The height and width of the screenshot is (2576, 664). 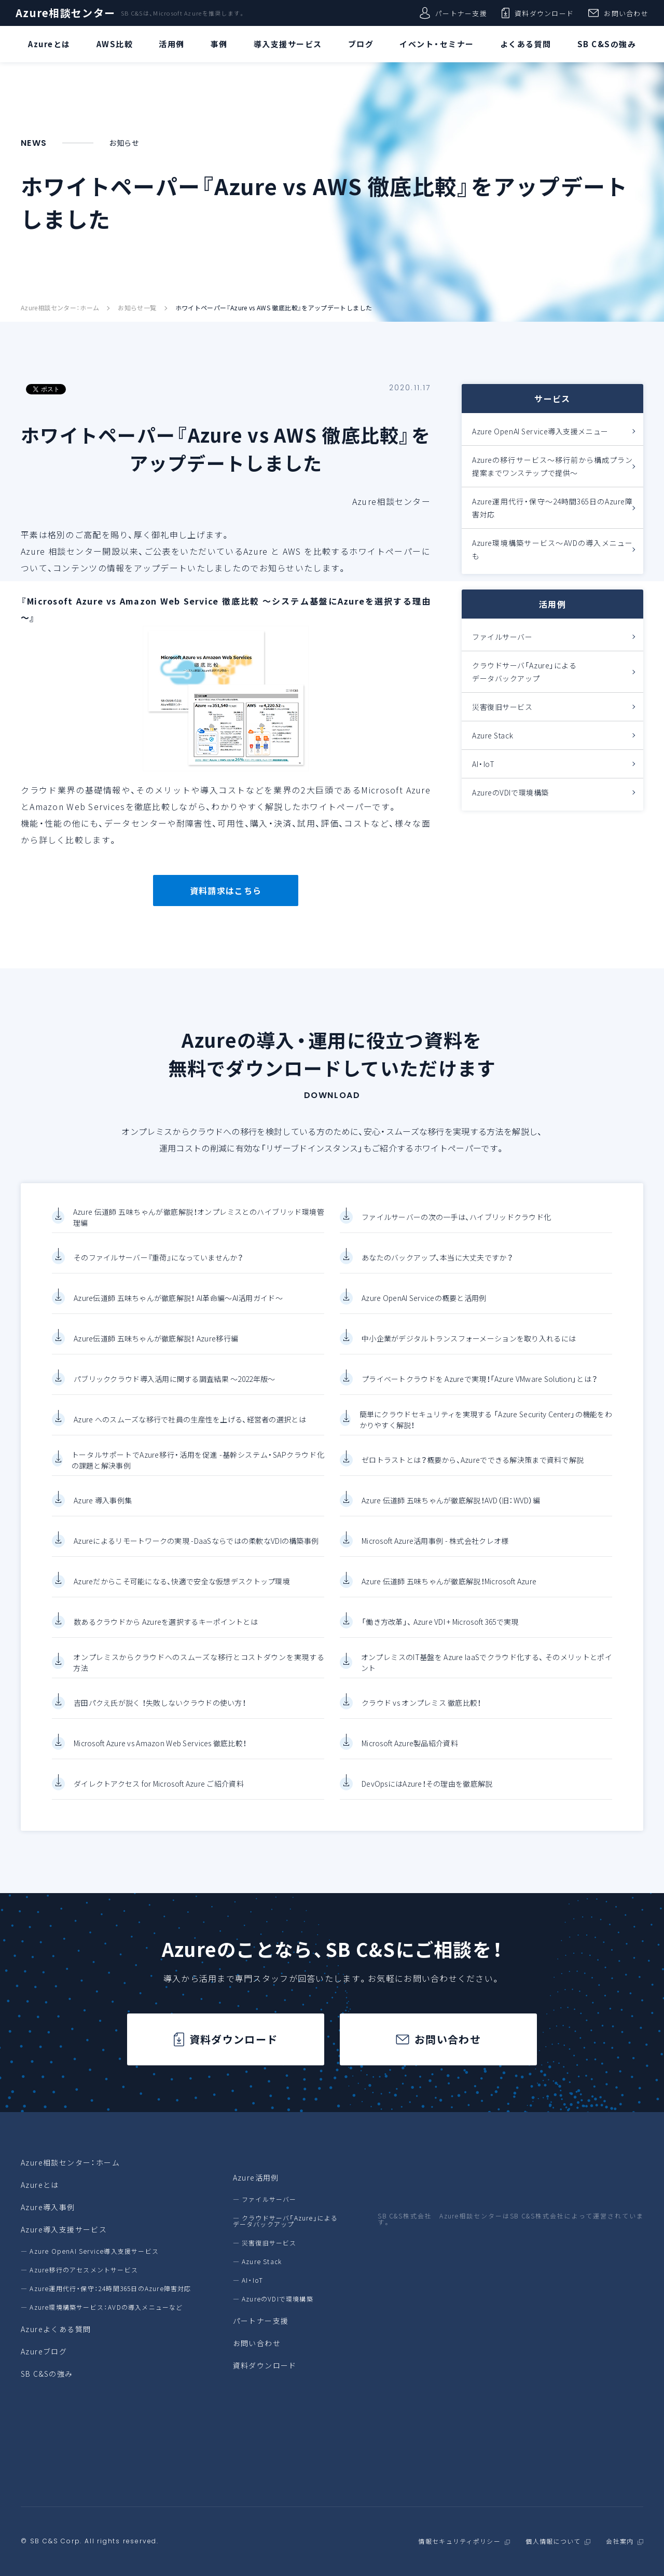 What do you see at coordinates (618, 13) in the screenshot?
I see `お問い合わせ` at bounding box center [618, 13].